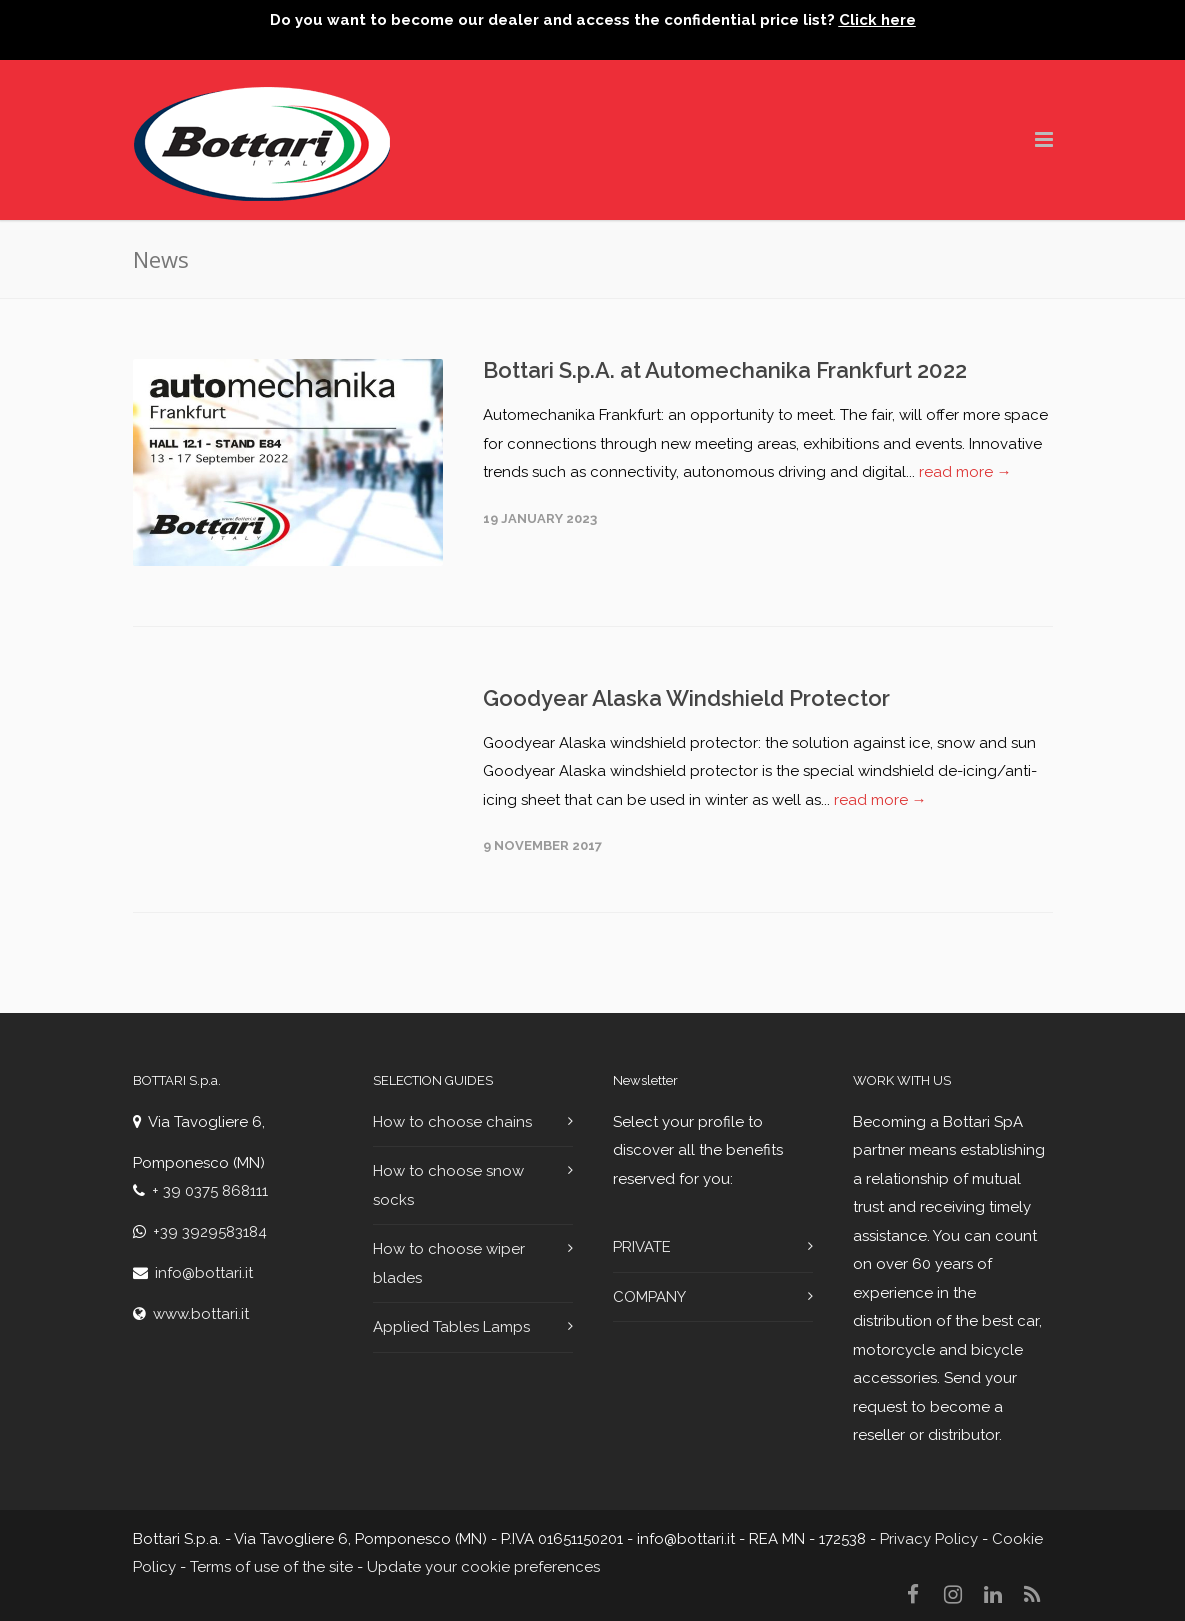 Image resolution: width=1185 pixels, height=1621 pixels. Describe the element at coordinates (965, 472) in the screenshot. I see `read more →` at that location.